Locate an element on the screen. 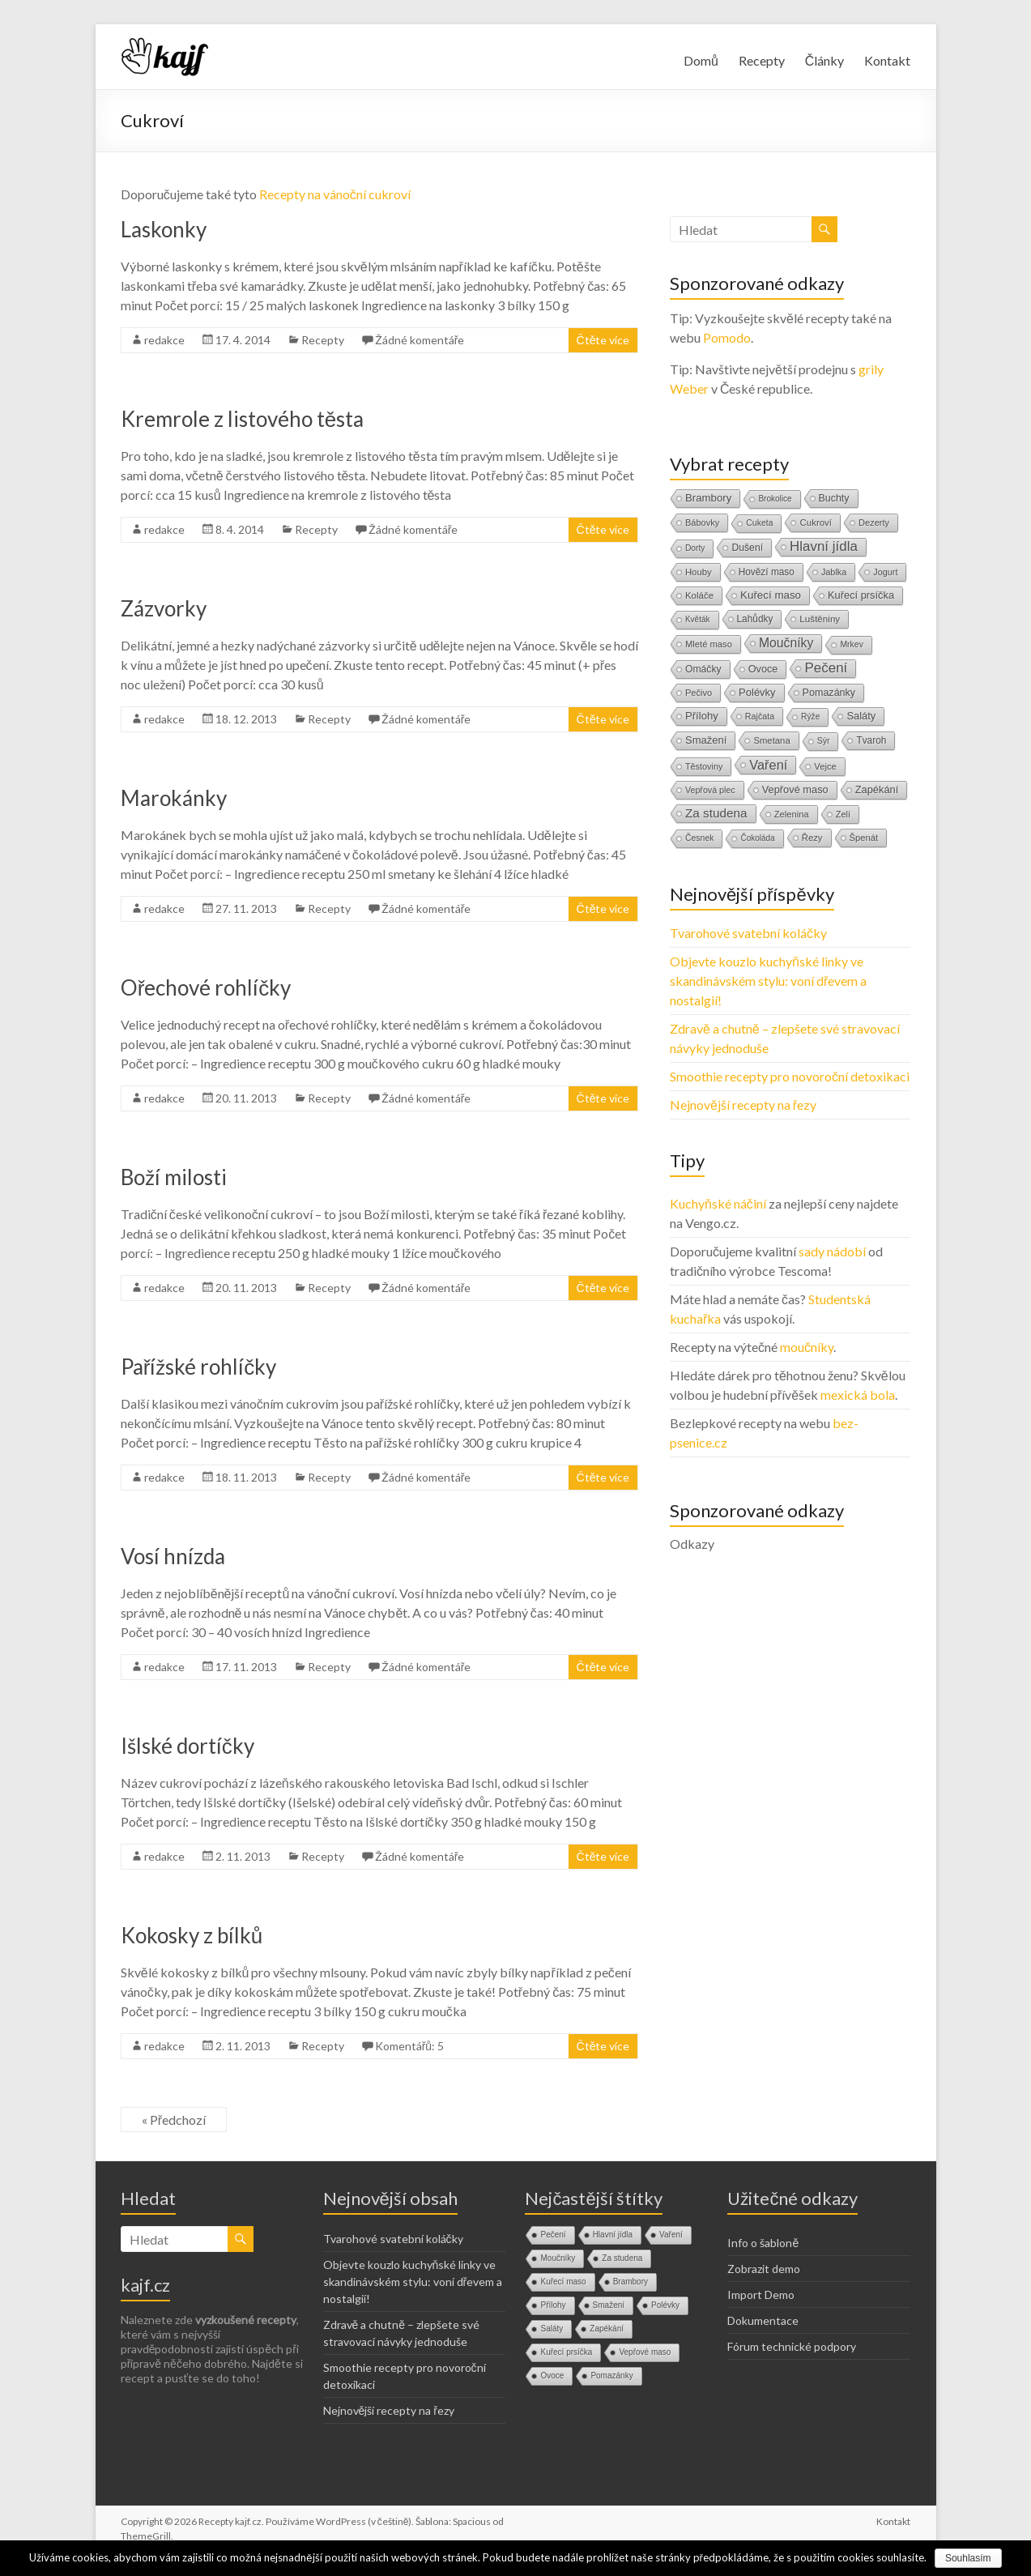 Image resolution: width=1031 pixels, height=2576 pixels. Květák [Květák (8 položek)] is located at coordinates (697, 619).